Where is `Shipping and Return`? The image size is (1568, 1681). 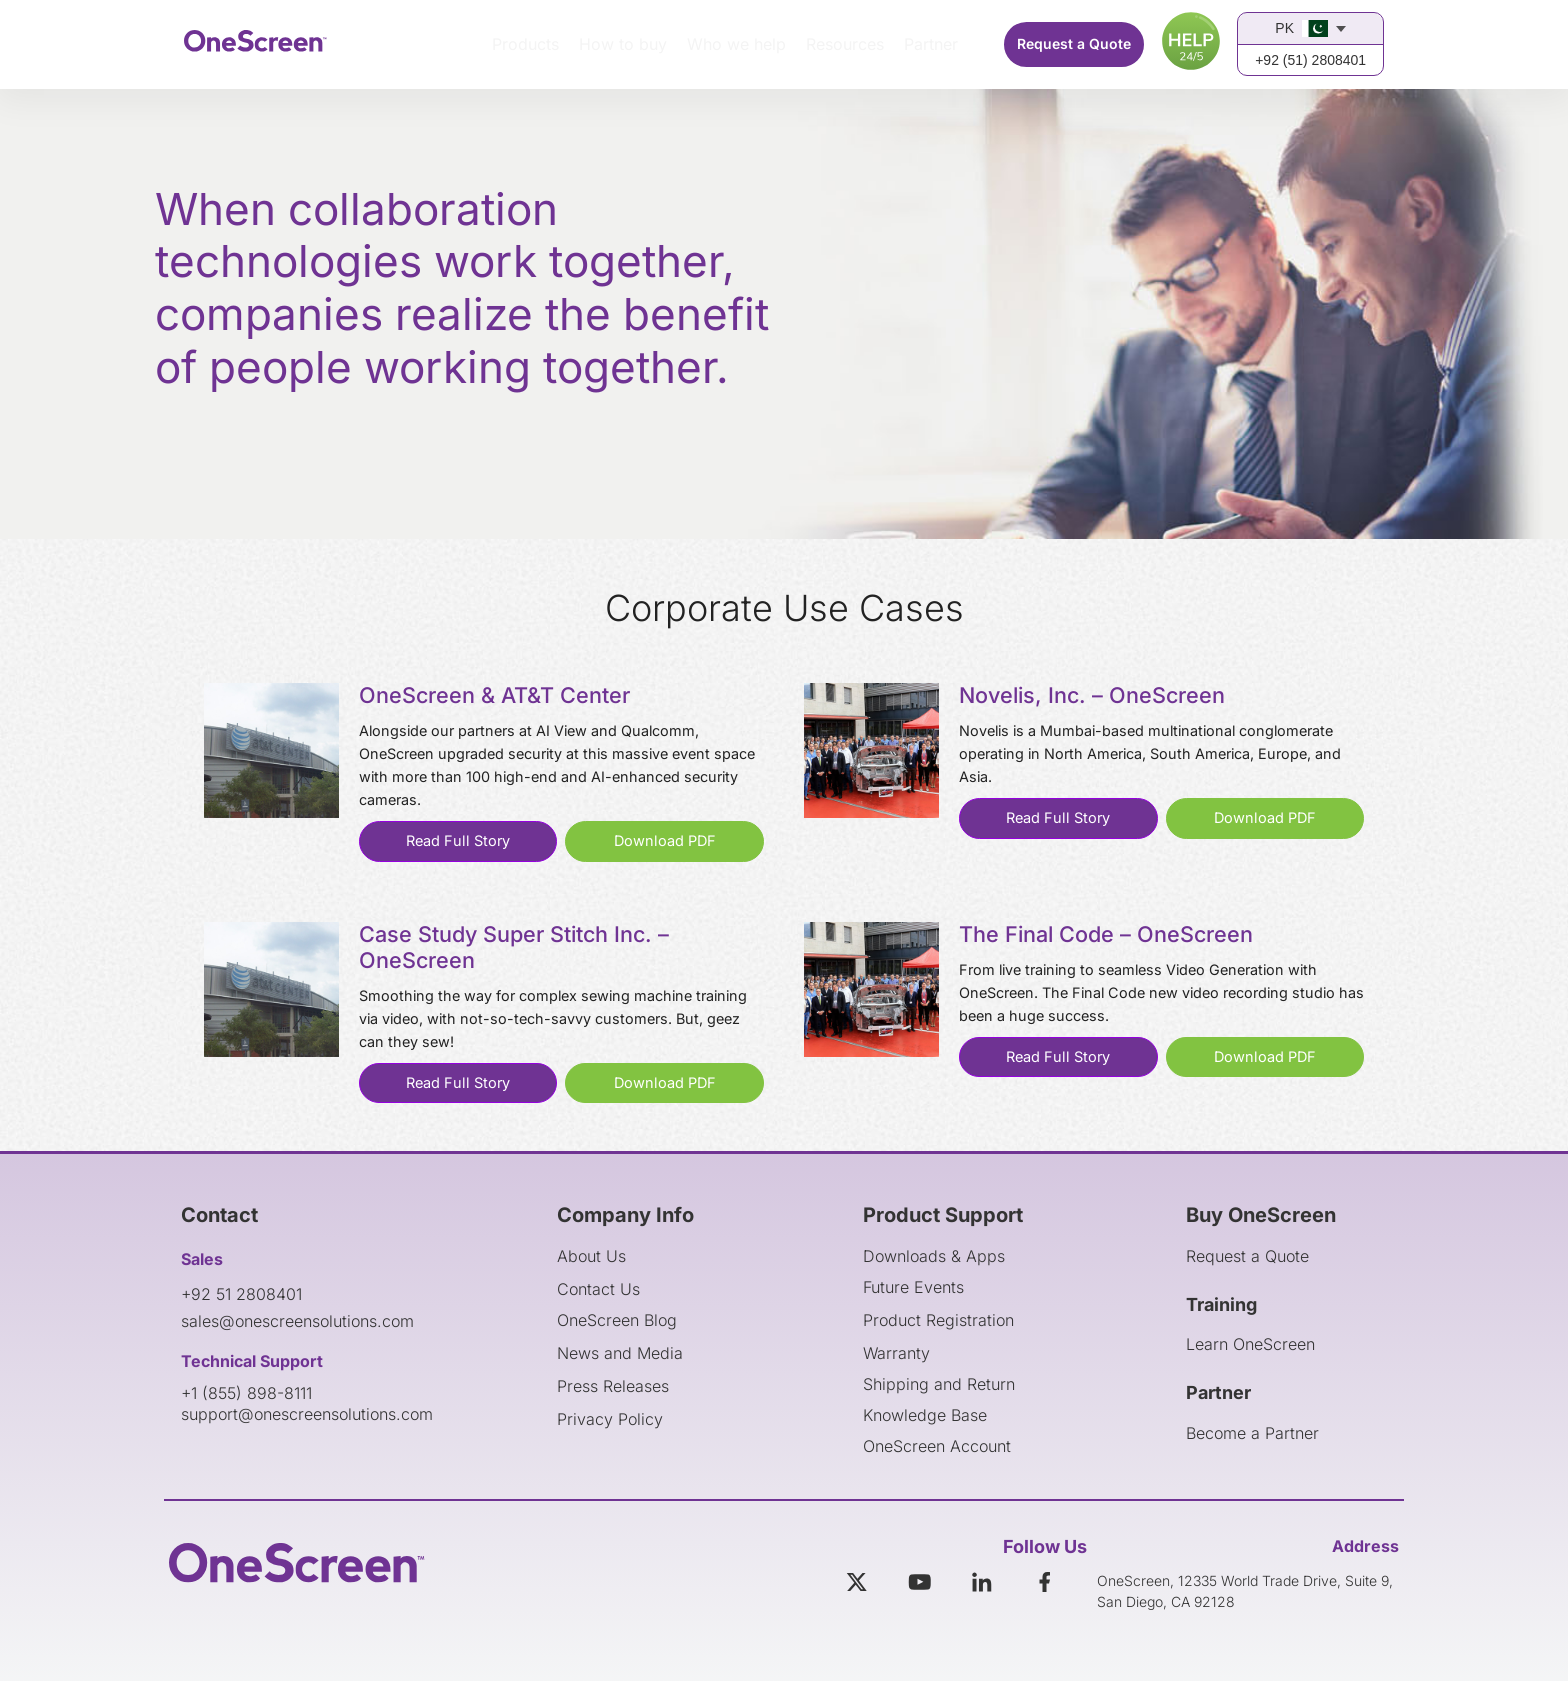
Shipping and Return is located at coordinates (939, 1384).